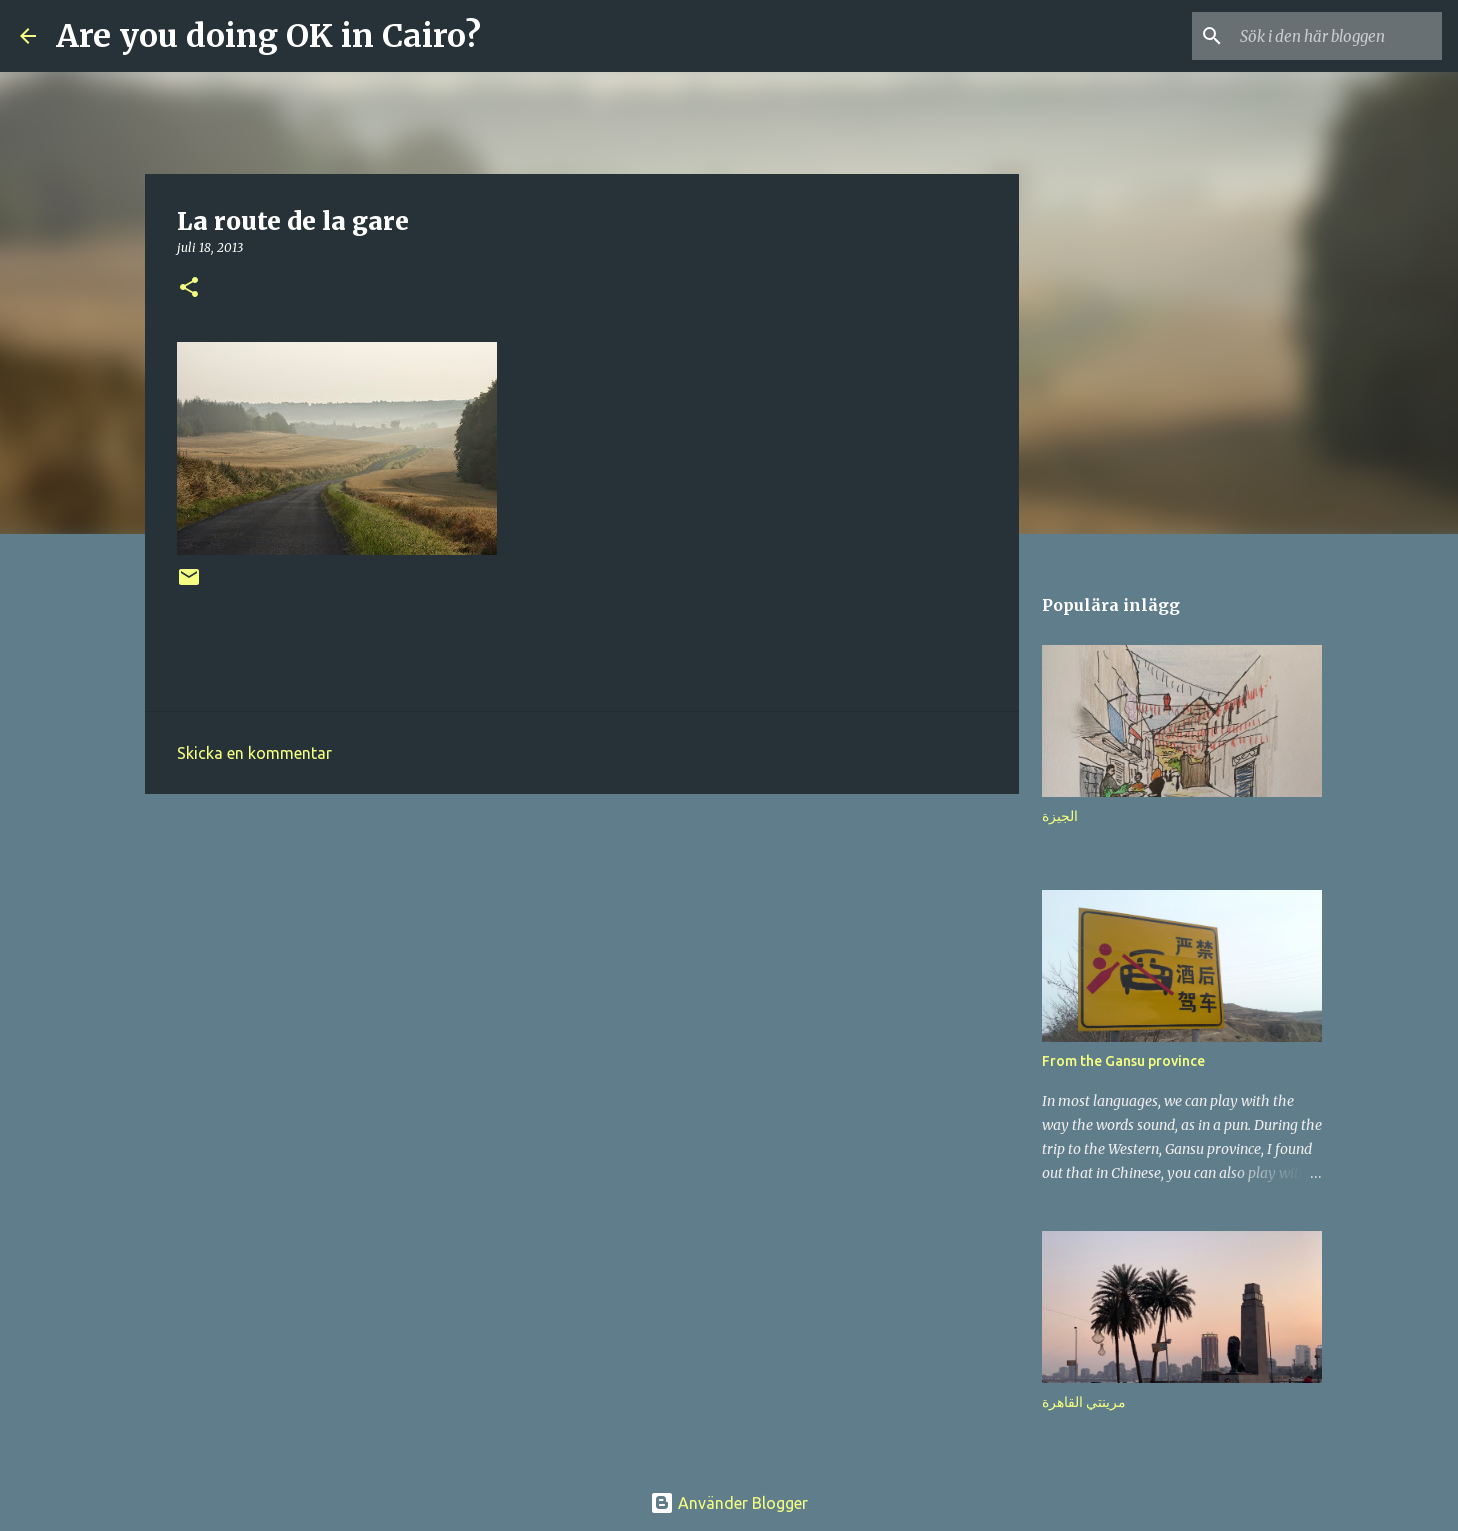 This screenshot has width=1458, height=1531. What do you see at coordinates (189, 288) in the screenshot?
I see `[button]` at bounding box center [189, 288].